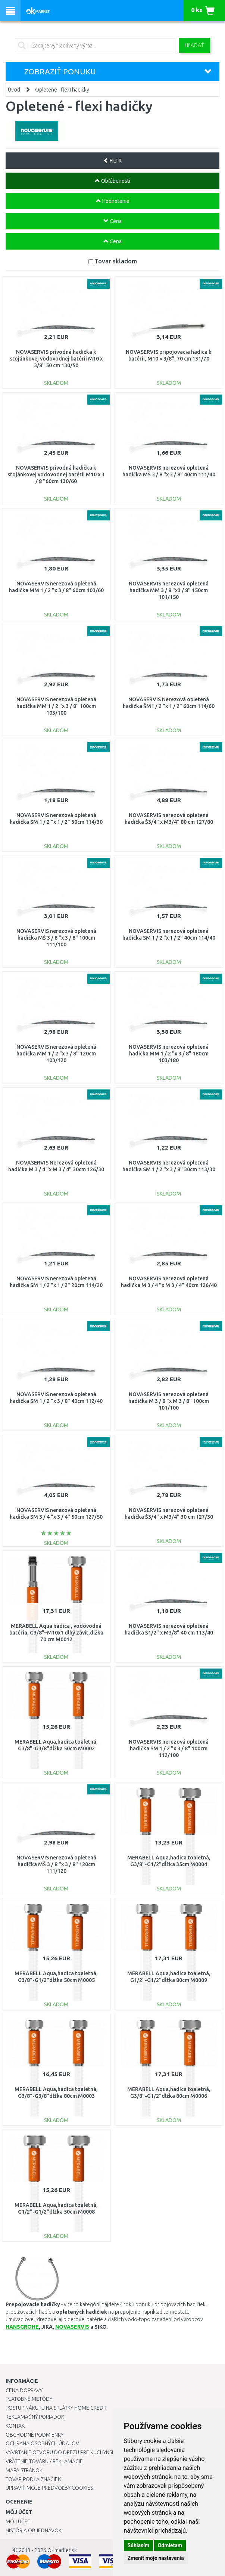 The image size is (225, 2576). Describe the element at coordinates (168, 1401) in the screenshot. I see `NOVASERVIS nerezová opletená hadička M 3 / 8 "x M 3 / 8" 100cm 101/100` at that location.